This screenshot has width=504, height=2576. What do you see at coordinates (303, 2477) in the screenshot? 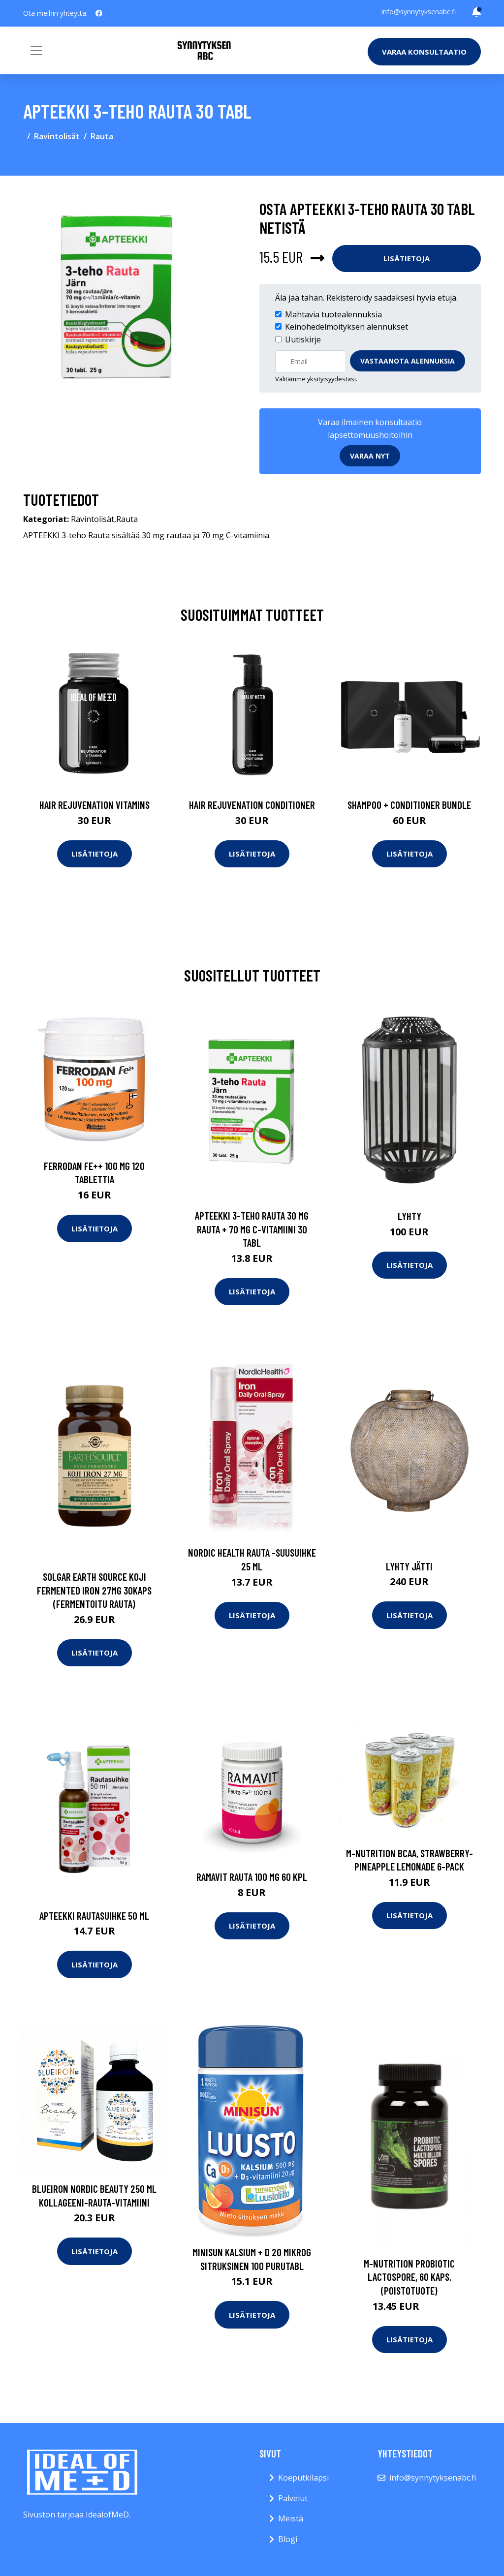
I see `Koeputkilapsi` at bounding box center [303, 2477].